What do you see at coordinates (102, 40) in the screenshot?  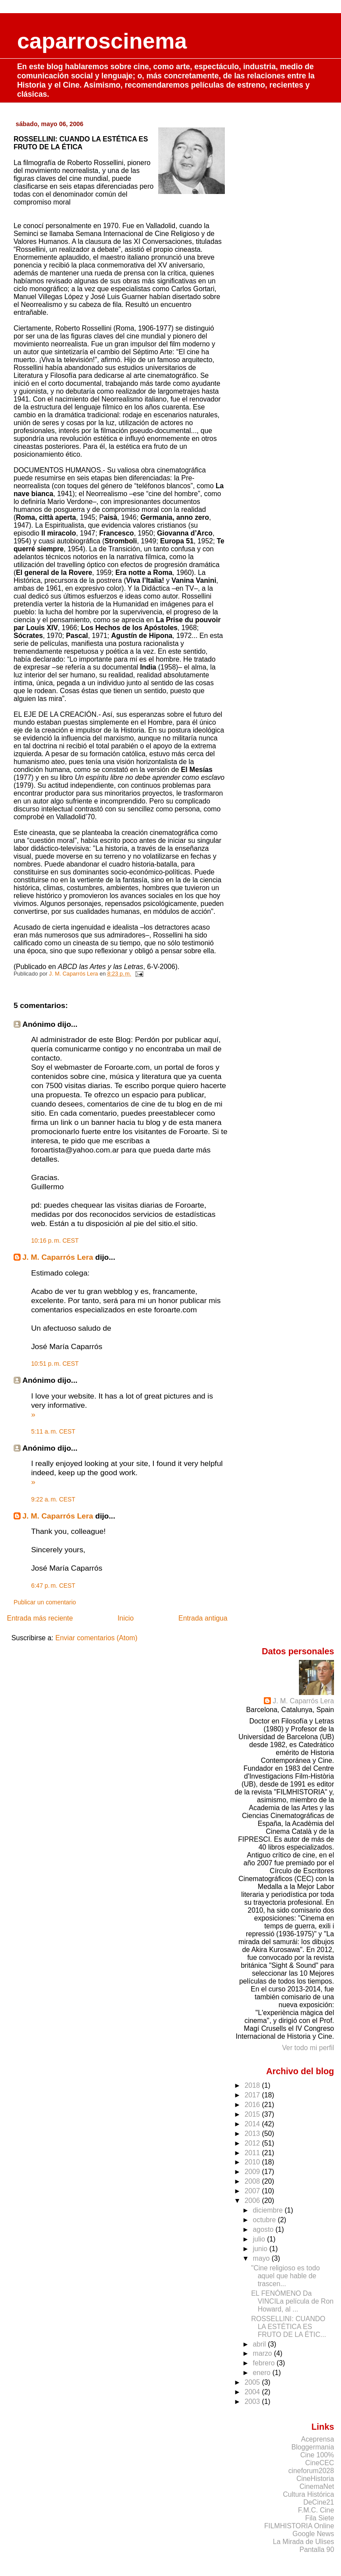 I see `caparroscinema` at bounding box center [102, 40].